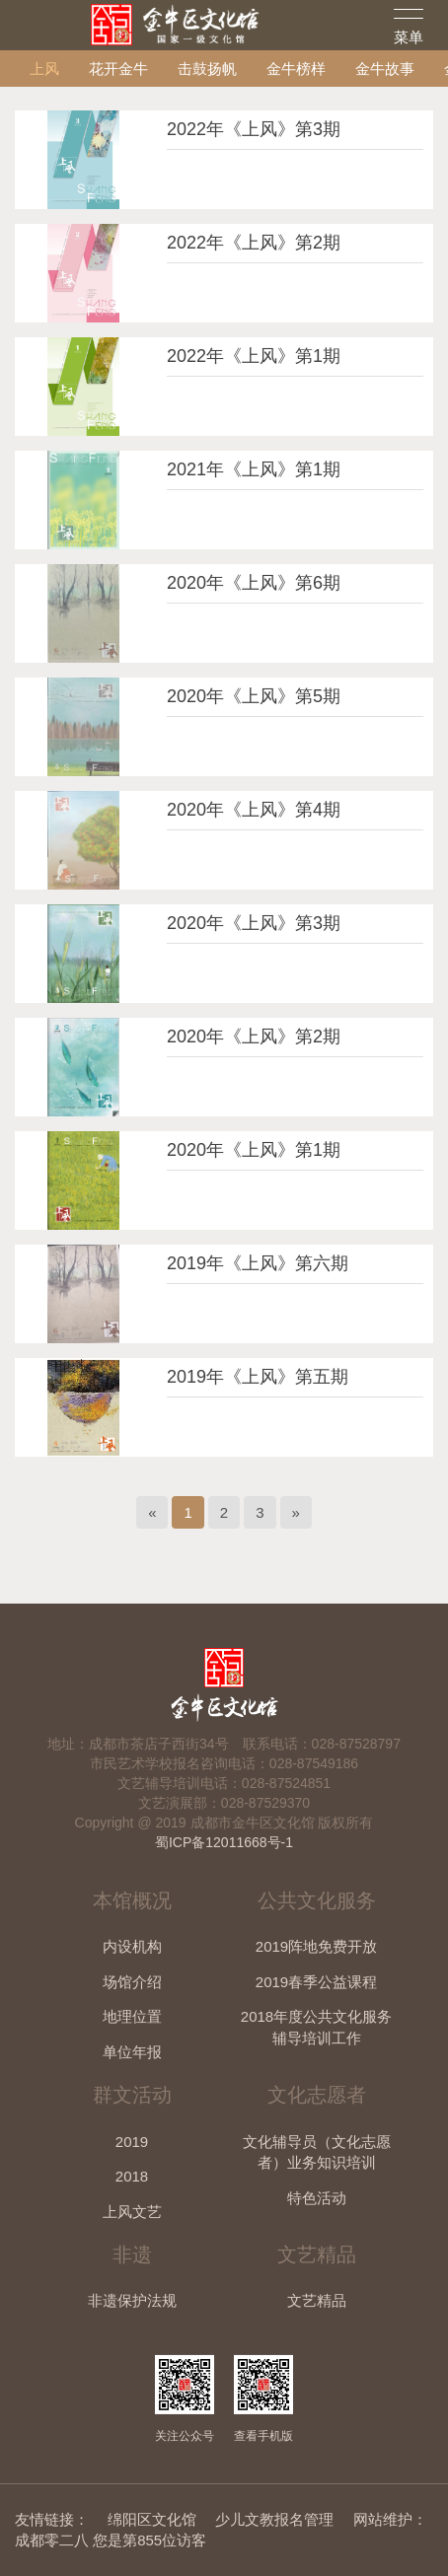 This screenshot has height=2576, width=448. I want to click on 地理位置, so click(132, 2016).